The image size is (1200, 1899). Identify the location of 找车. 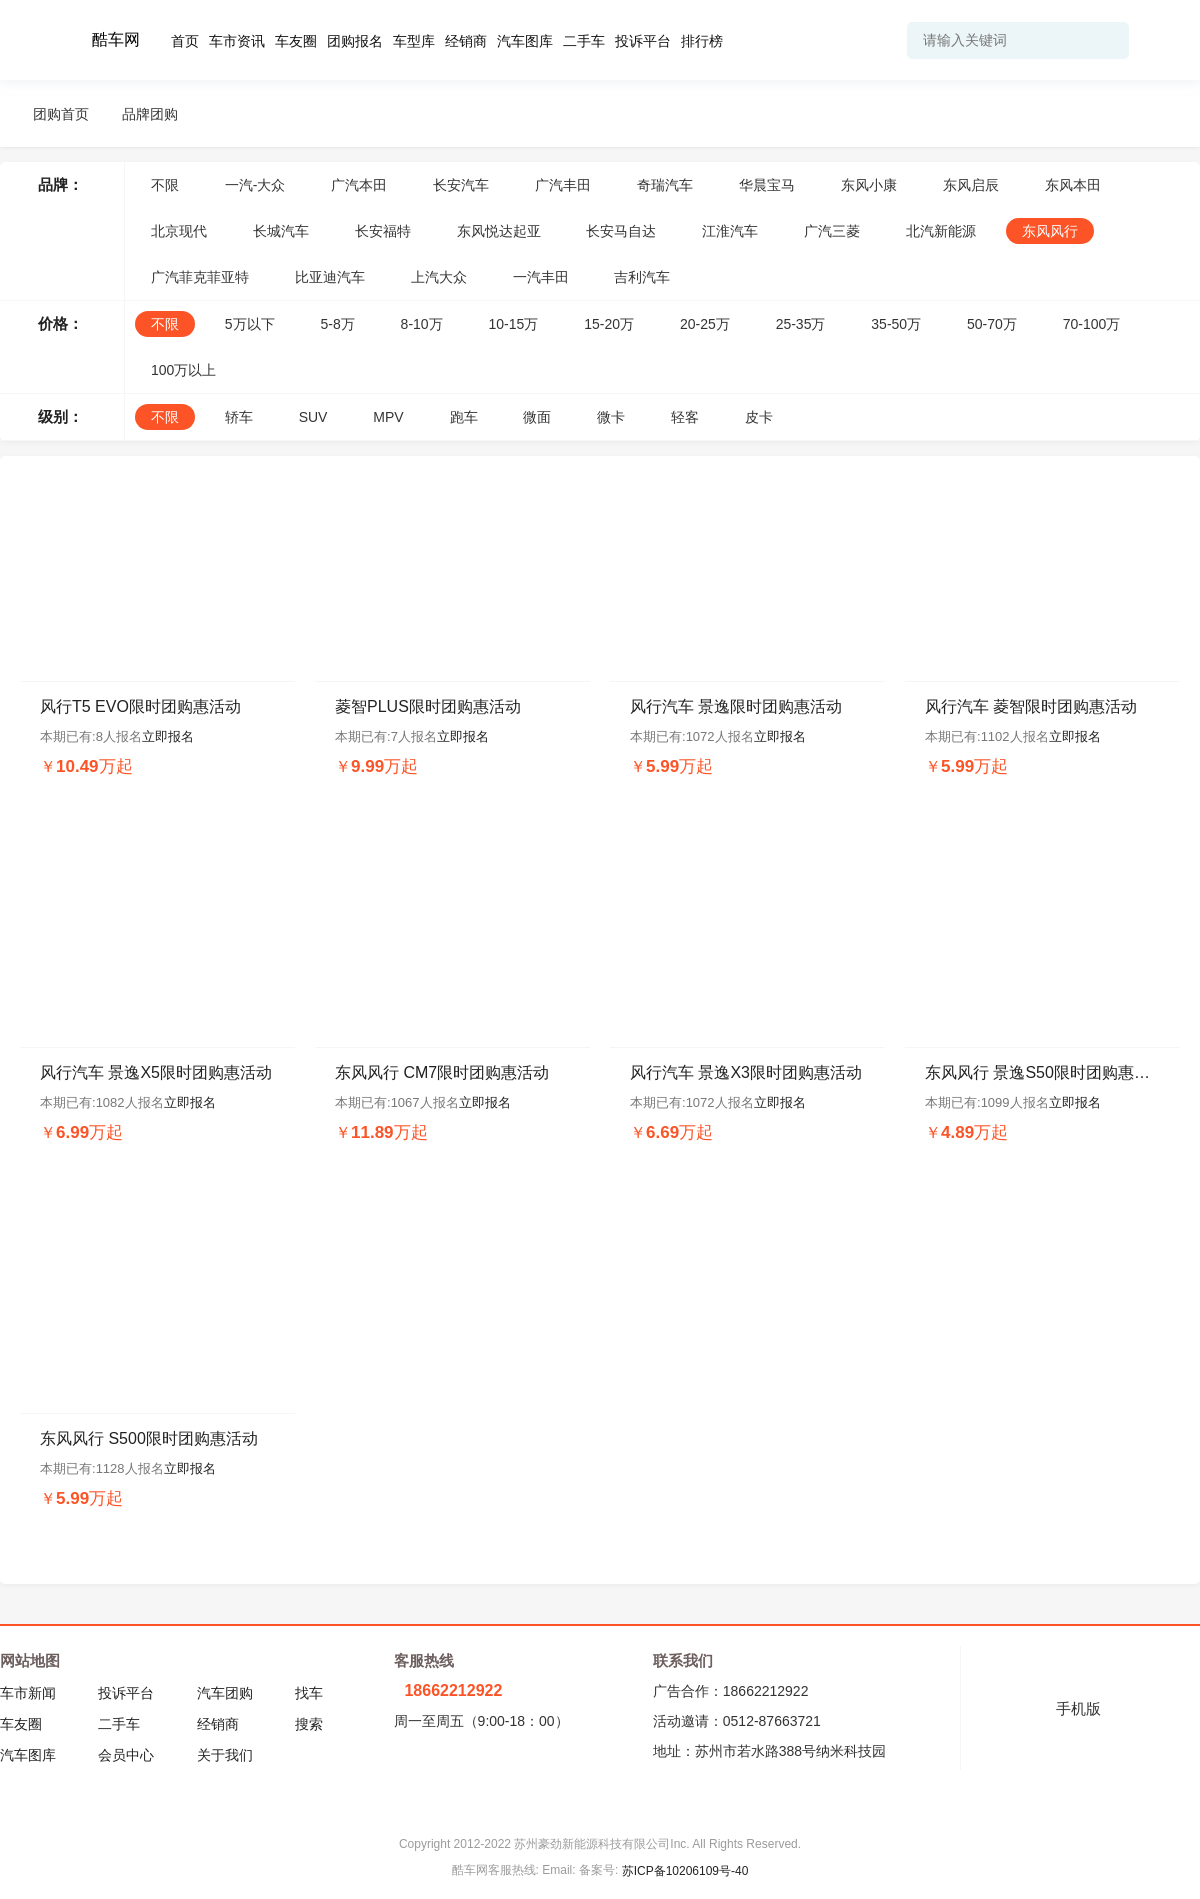
(309, 1693).